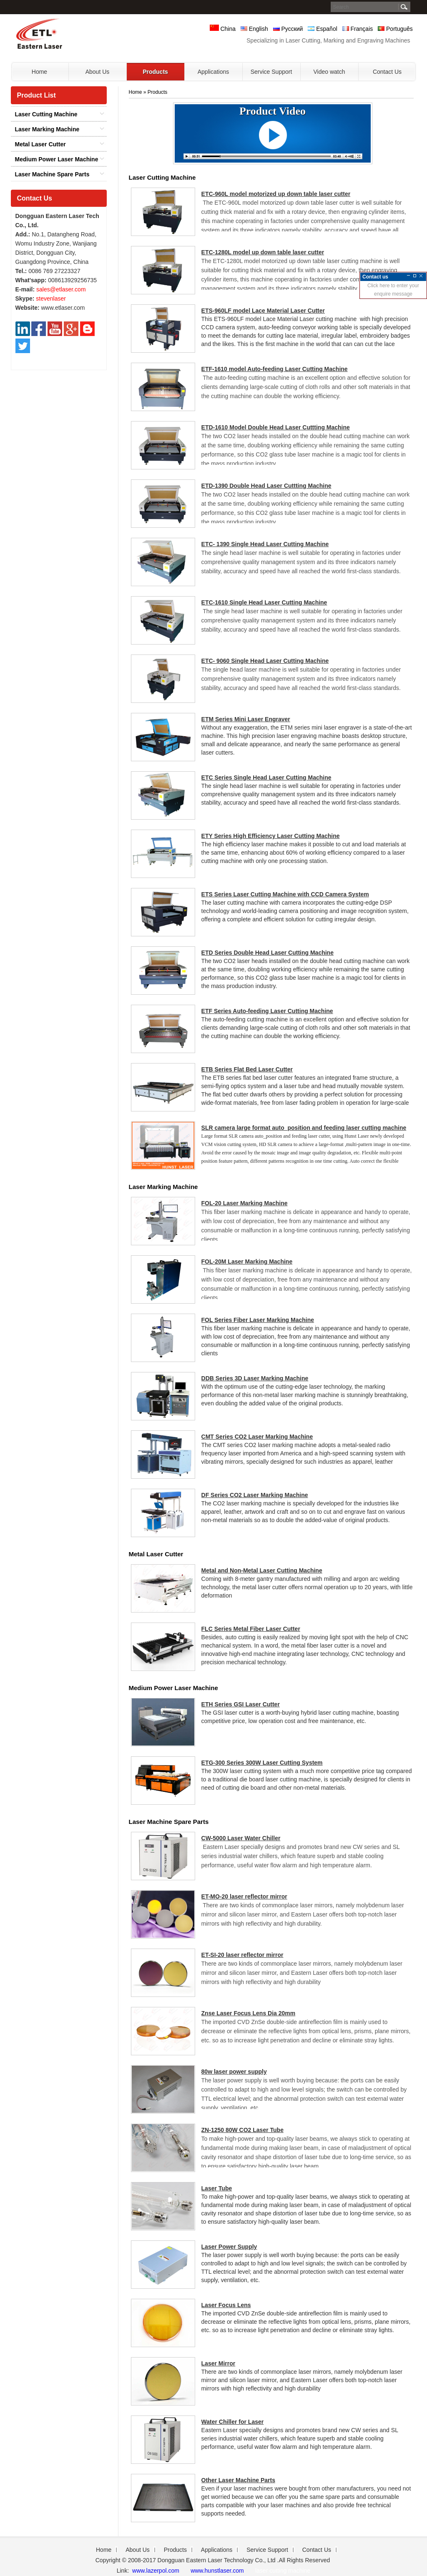  What do you see at coordinates (267, 2549) in the screenshot?
I see `Service Support` at bounding box center [267, 2549].